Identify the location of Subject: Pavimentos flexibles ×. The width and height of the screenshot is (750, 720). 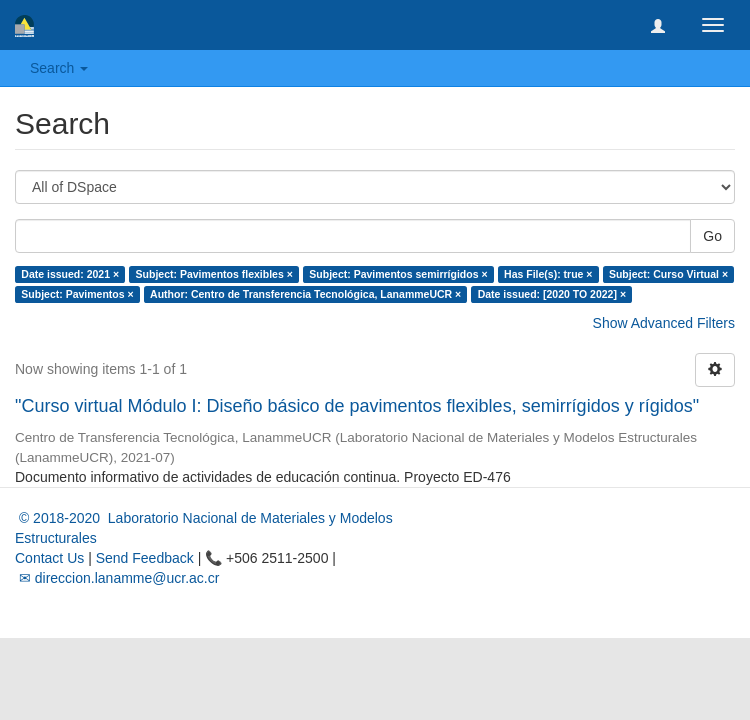
(214, 274).